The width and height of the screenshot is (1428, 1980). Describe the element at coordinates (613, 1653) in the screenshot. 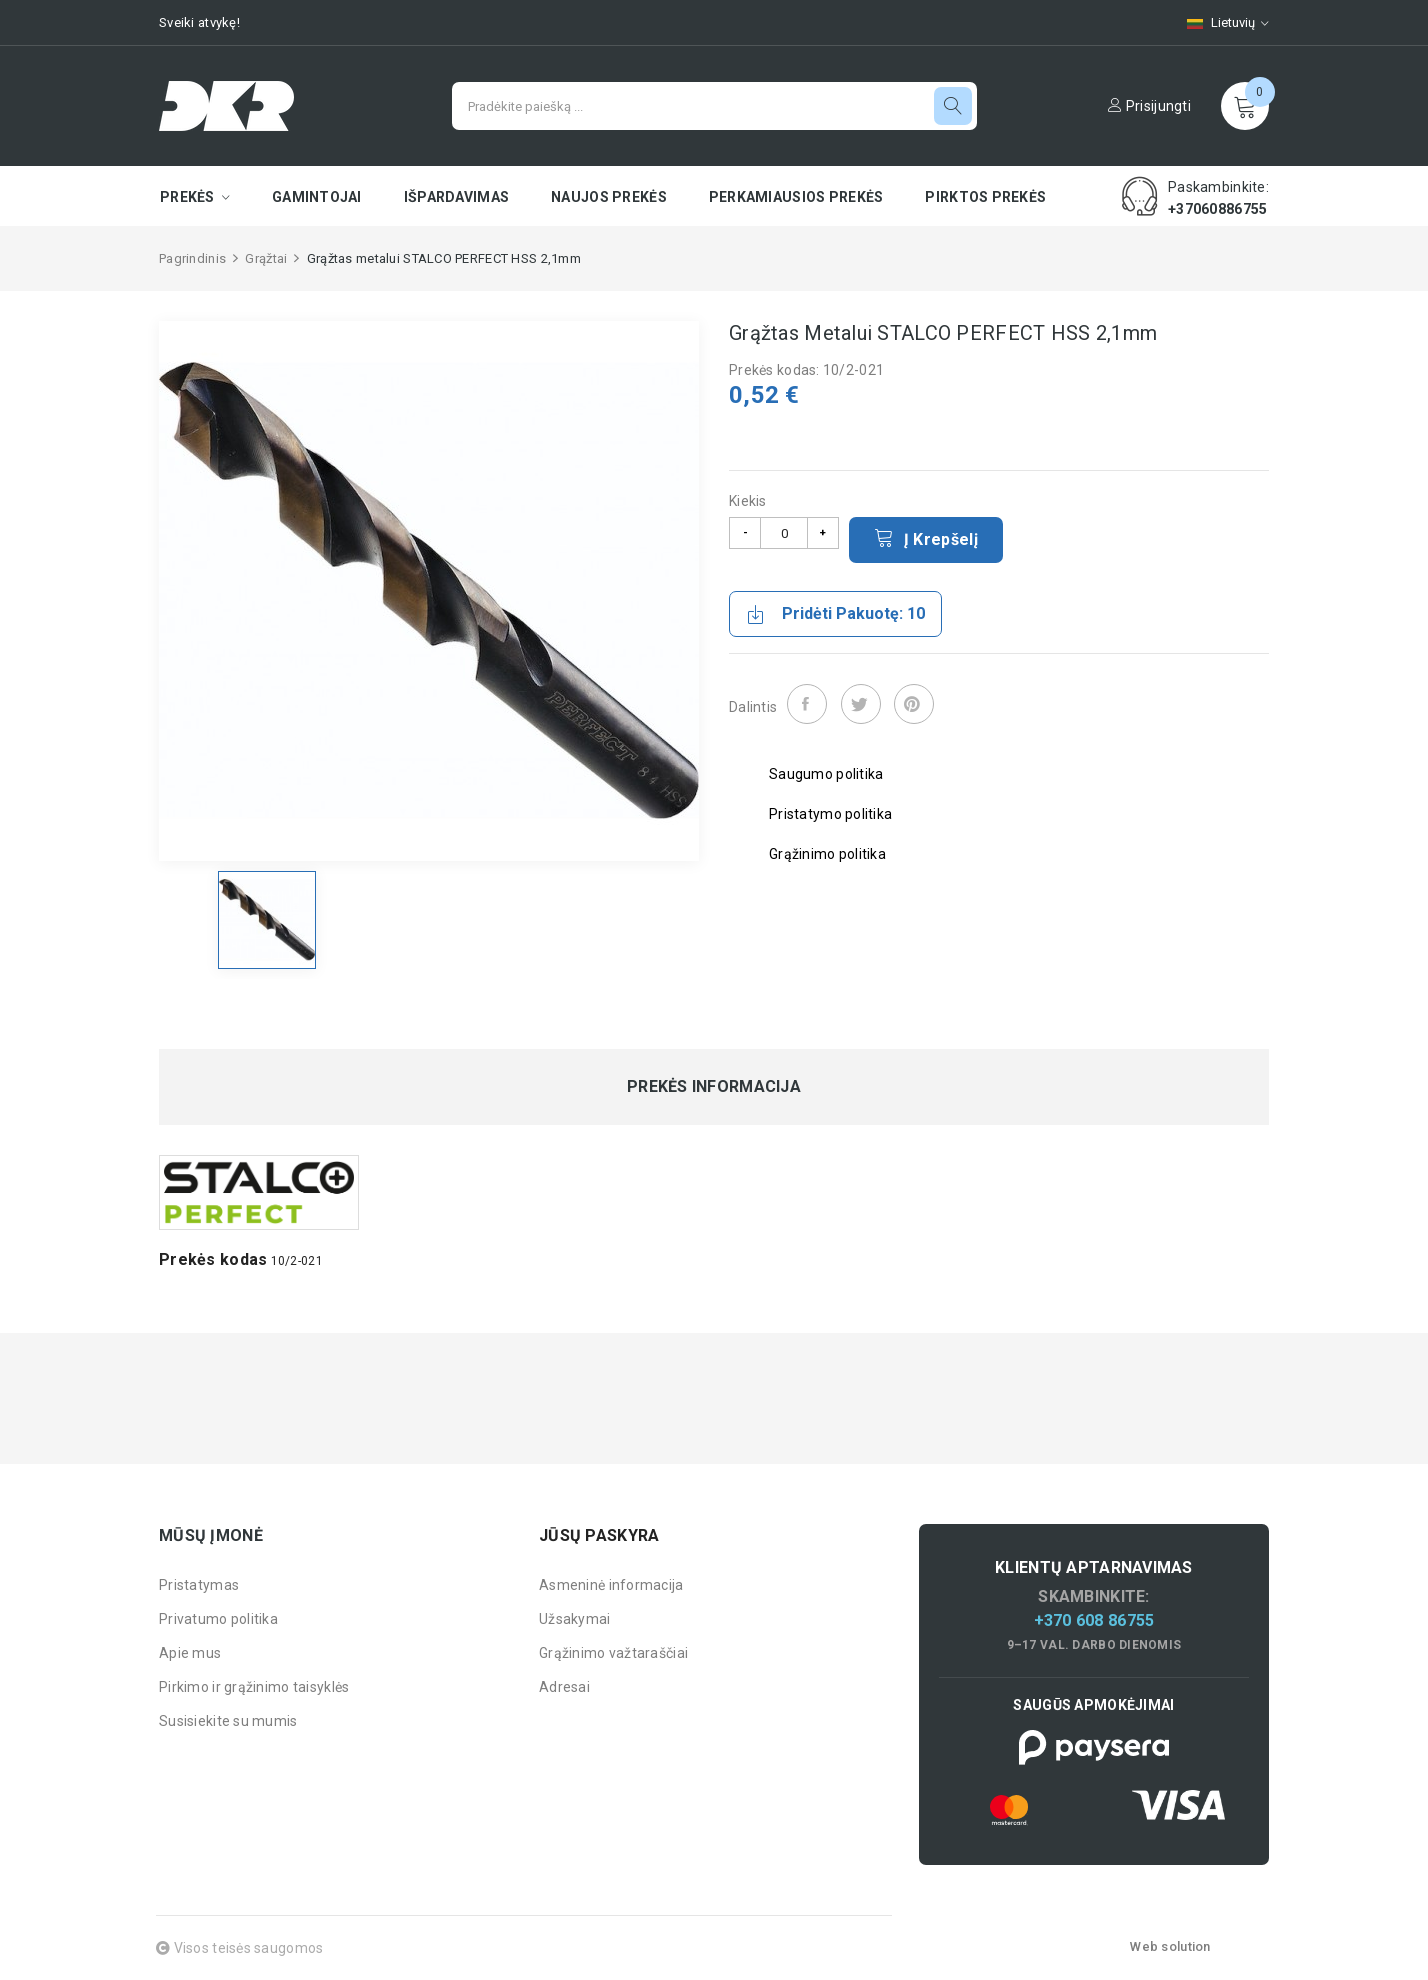

I see `Grąžinimo važtaraščiai` at that location.